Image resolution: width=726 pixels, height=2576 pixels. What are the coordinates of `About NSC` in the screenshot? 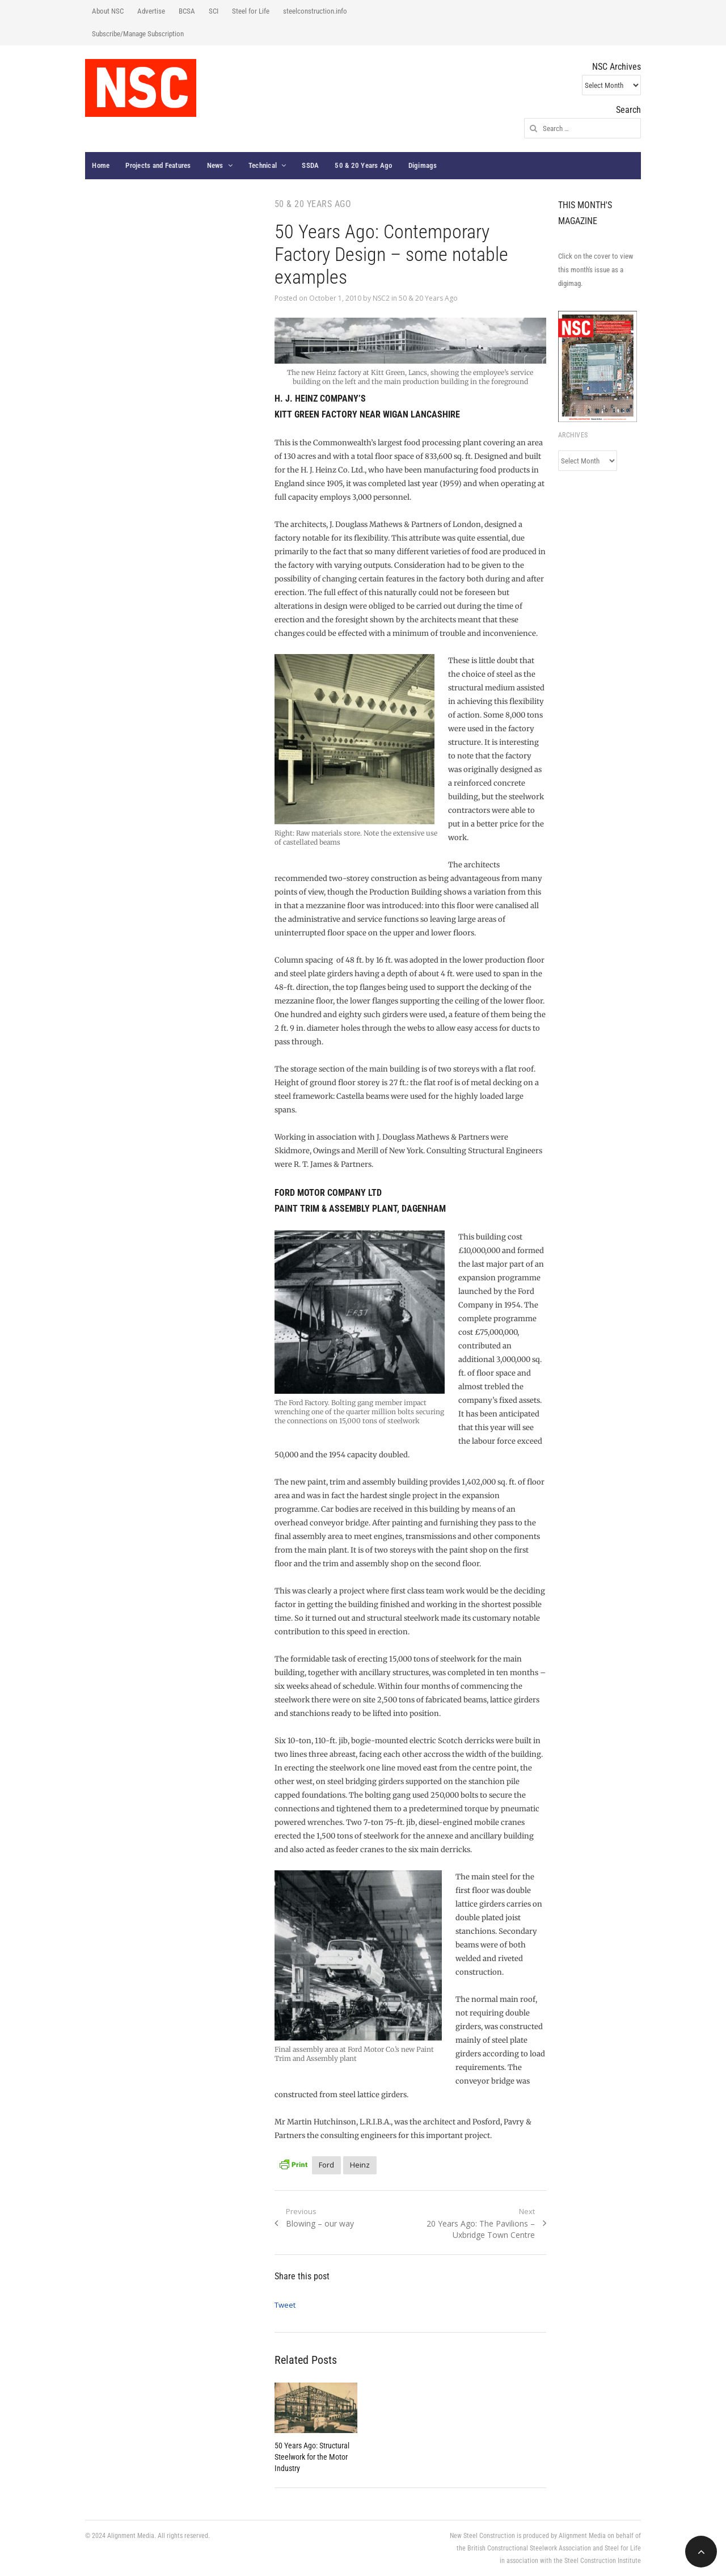 It's located at (108, 11).